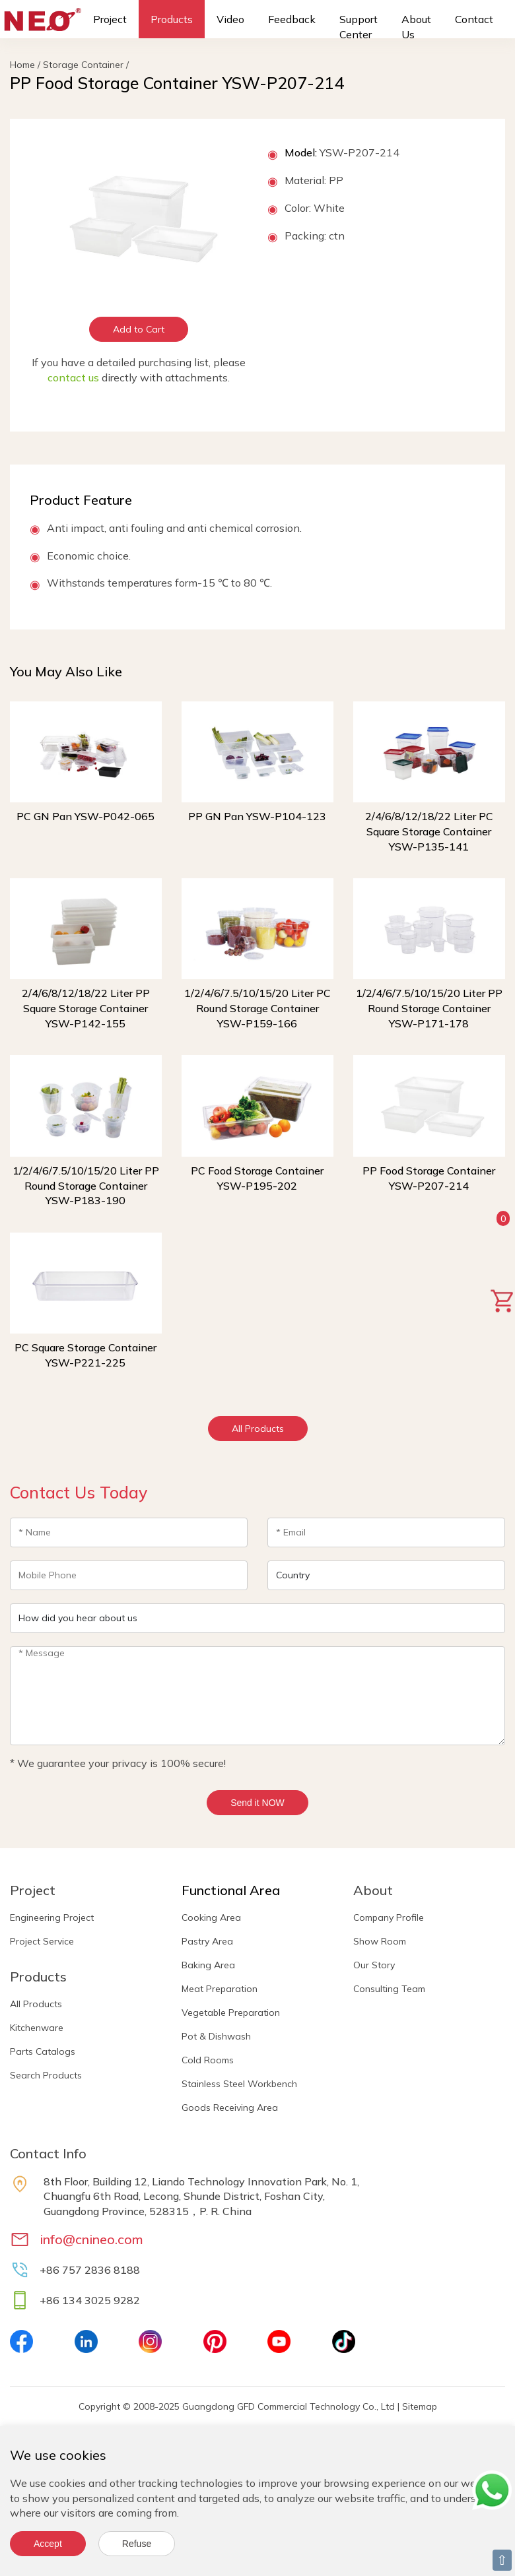 This screenshot has height=2576, width=515. What do you see at coordinates (389, 1989) in the screenshot?
I see `Consulting Team` at bounding box center [389, 1989].